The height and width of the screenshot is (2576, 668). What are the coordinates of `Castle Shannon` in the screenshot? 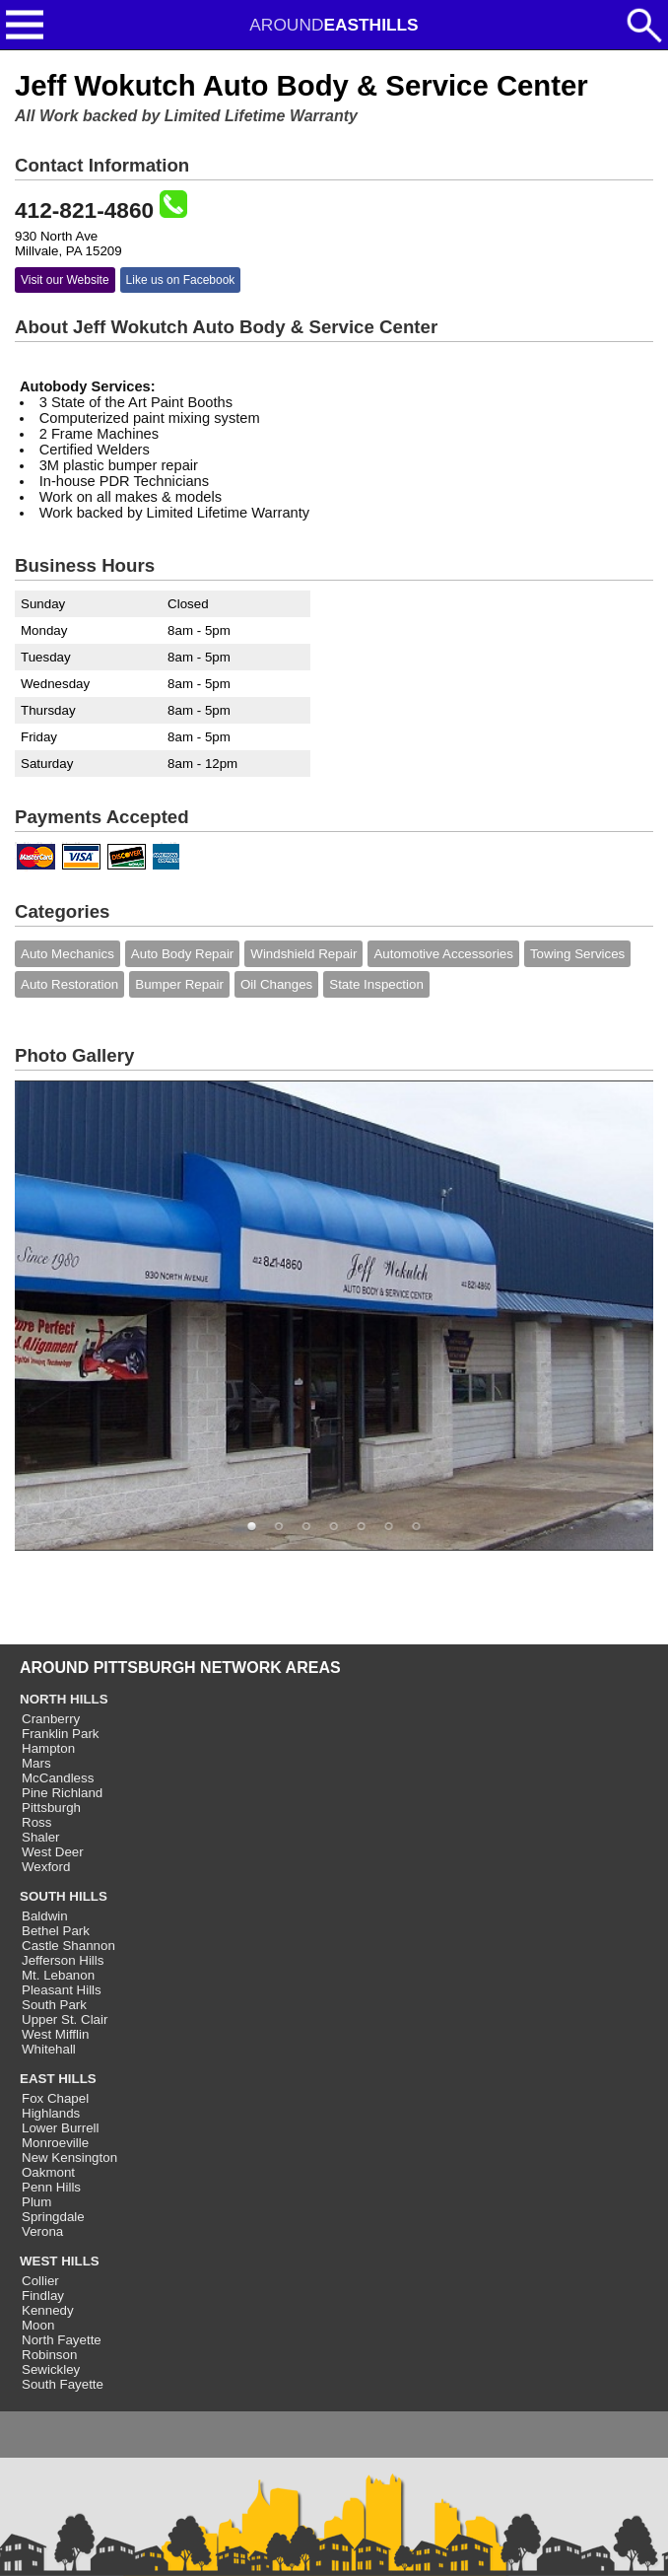 It's located at (68, 1945).